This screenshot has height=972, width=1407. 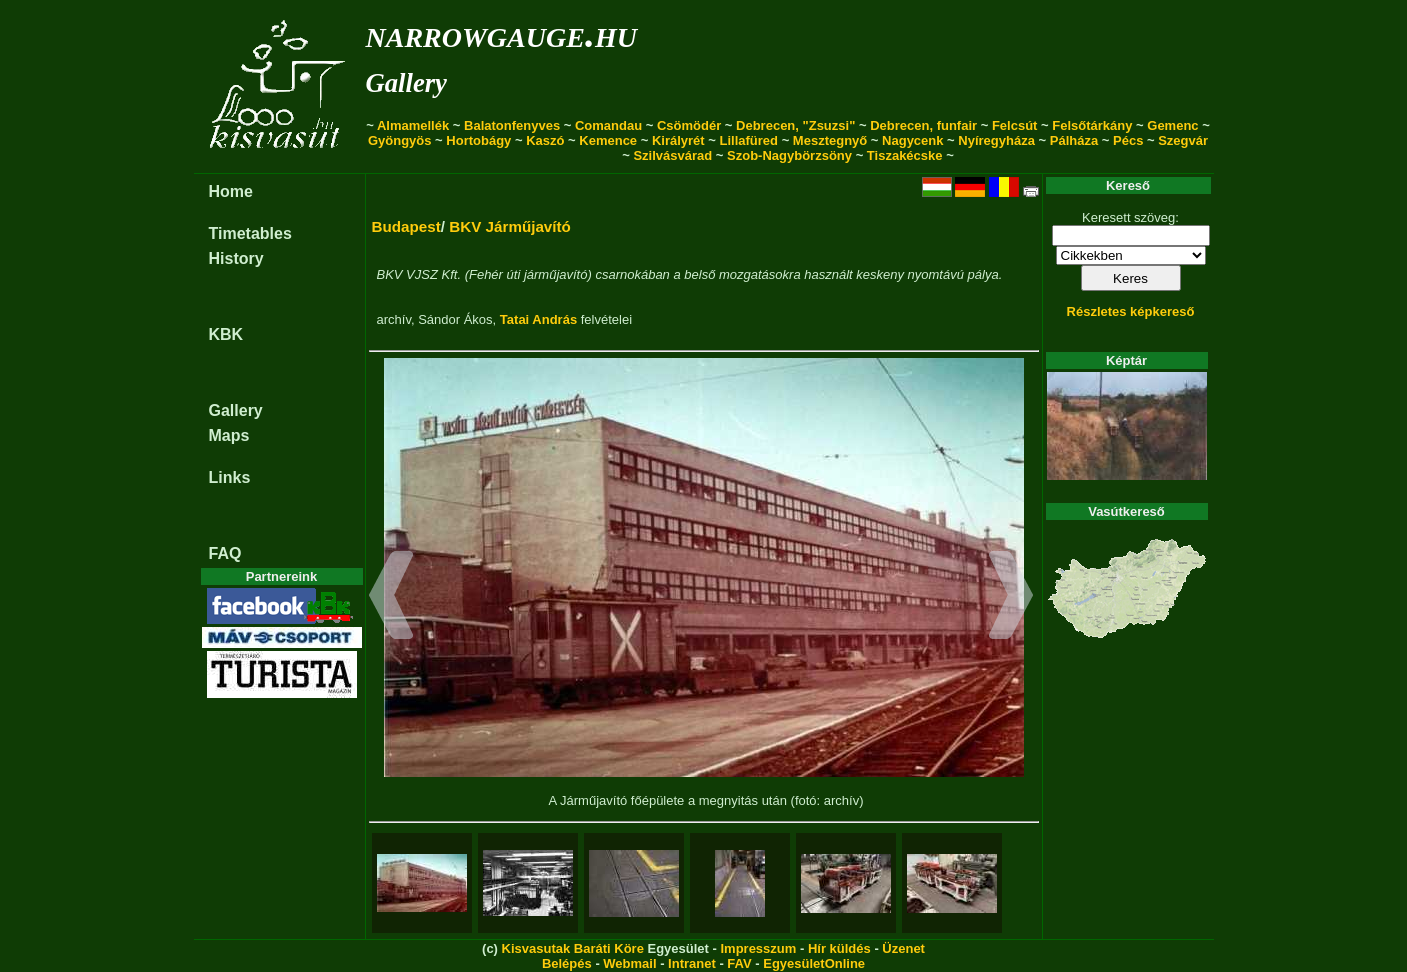 I want to click on Timetables, so click(x=250, y=233).